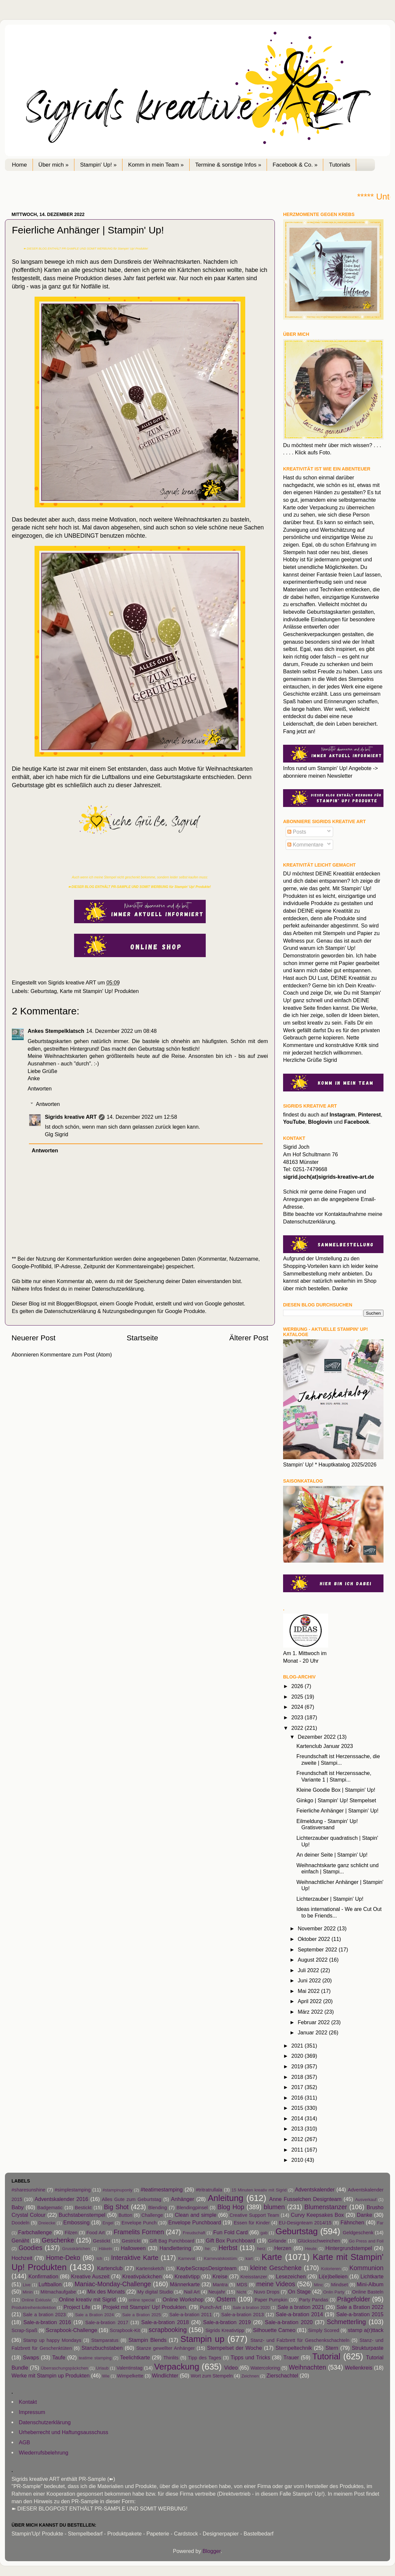 The height and width of the screenshot is (2576, 395). What do you see at coordinates (61, 2199) in the screenshot?
I see `Adventskalender 2016` at bounding box center [61, 2199].